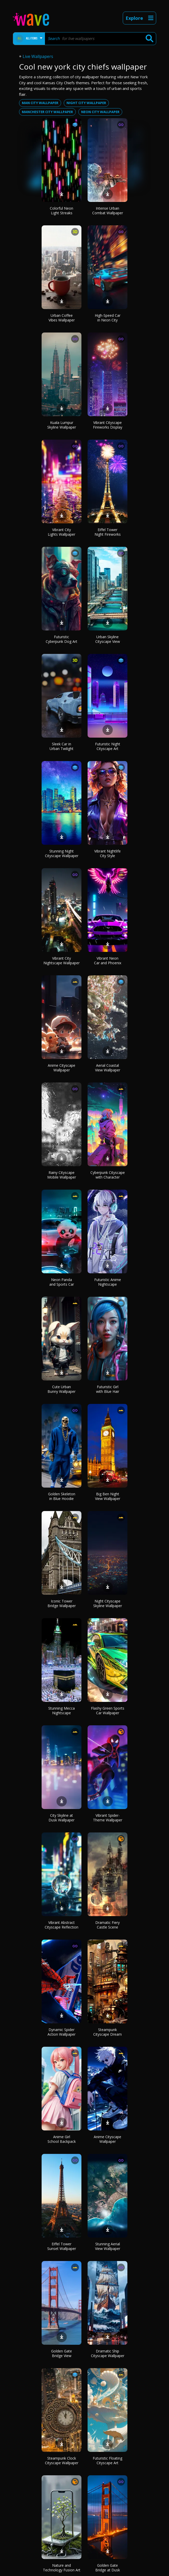 The height and width of the screenshot is (2576, 169). I want to click on Steampunk Clock Cityscape Wallpaper, so click(61, 2460).